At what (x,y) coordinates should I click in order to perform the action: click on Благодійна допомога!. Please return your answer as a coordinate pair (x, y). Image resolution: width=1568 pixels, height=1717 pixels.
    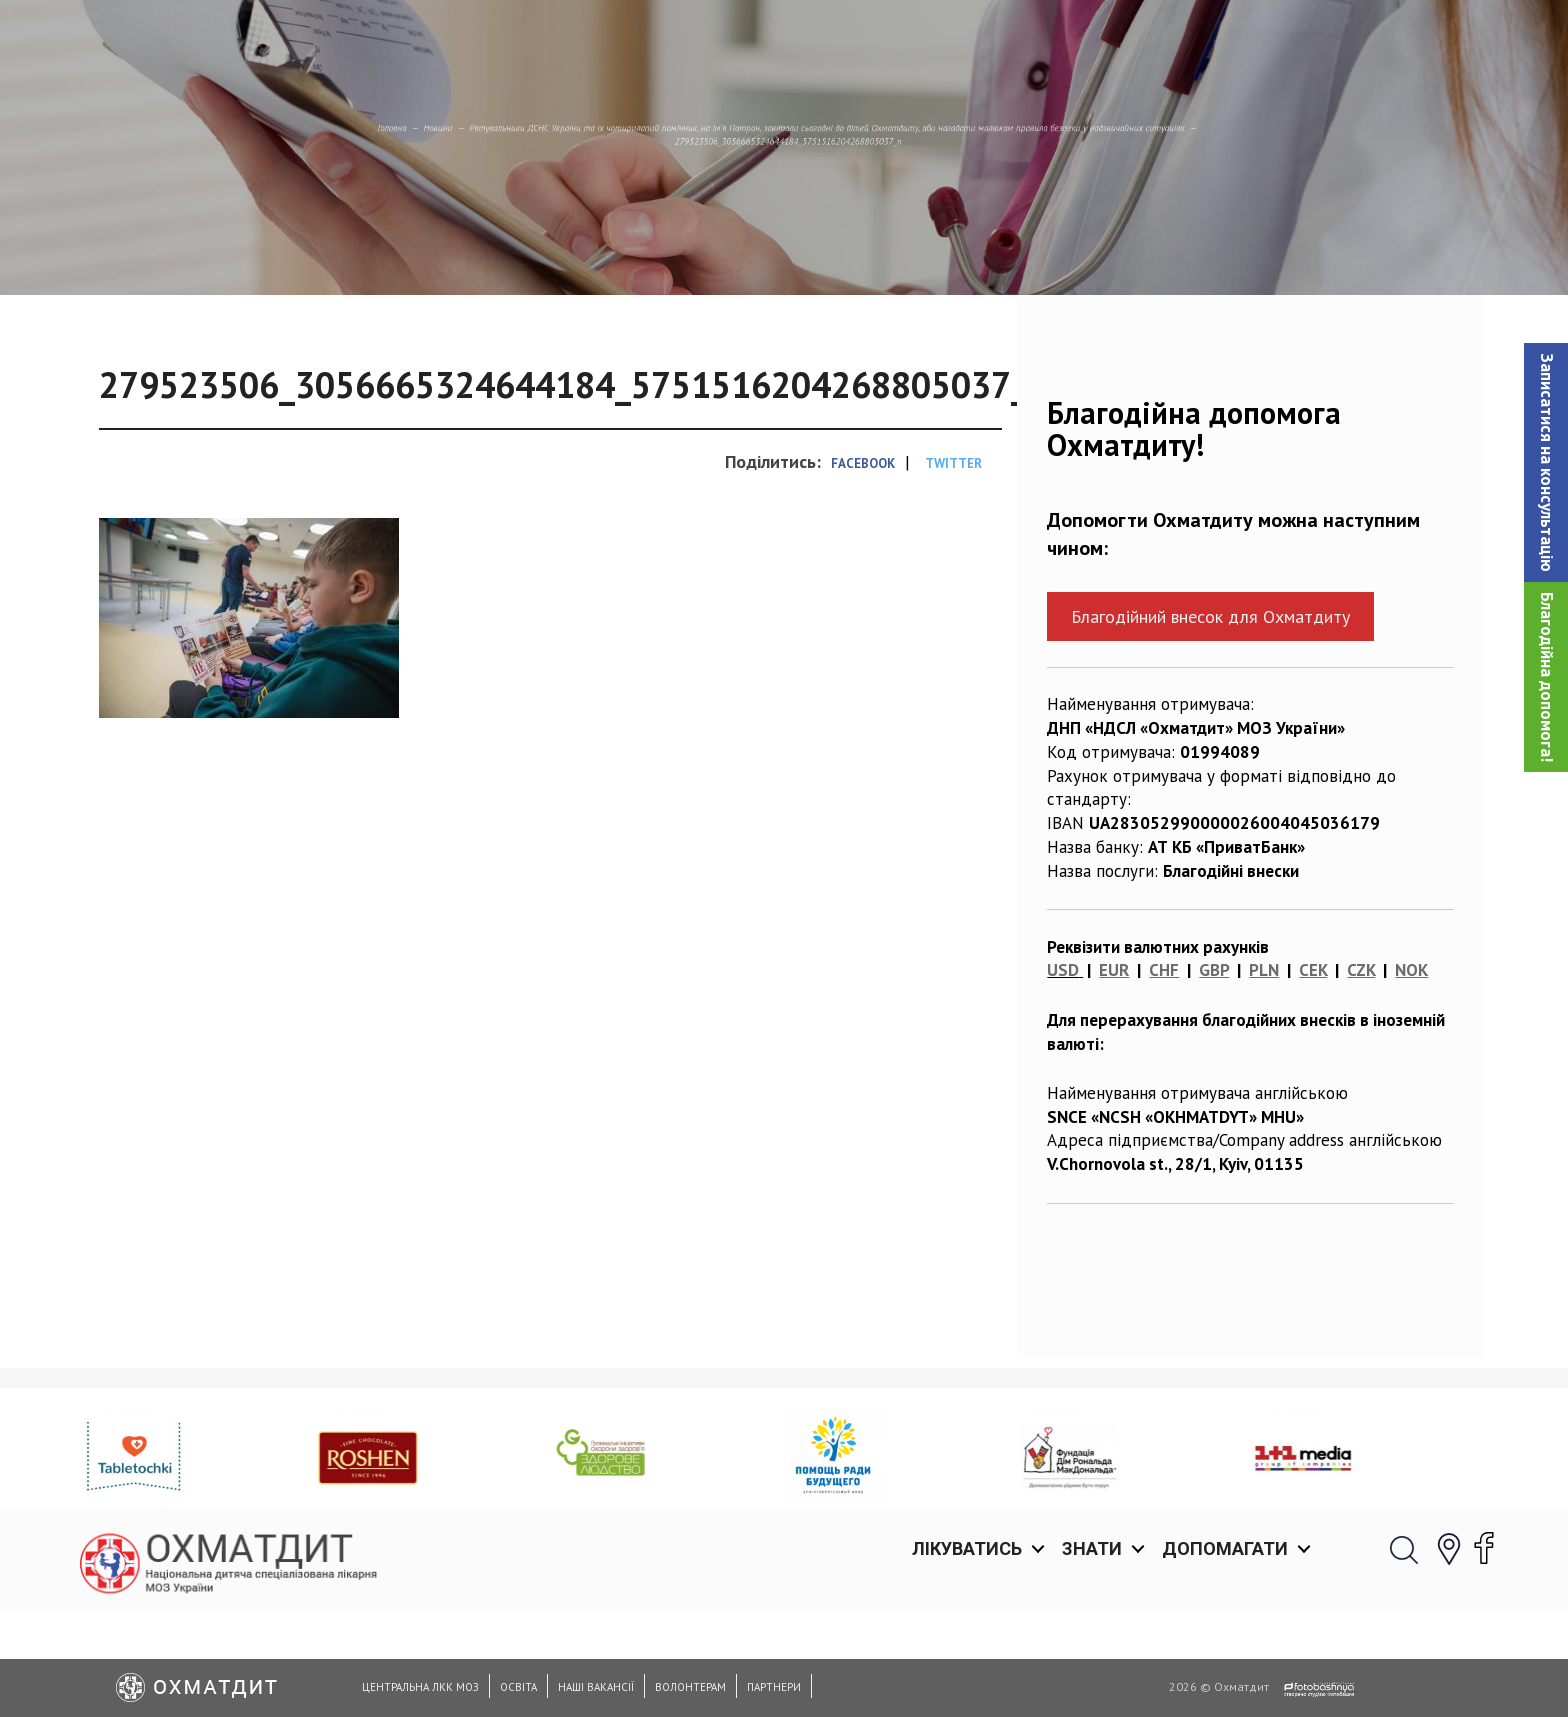
    Looking at the image, I should click on (1547, 677).